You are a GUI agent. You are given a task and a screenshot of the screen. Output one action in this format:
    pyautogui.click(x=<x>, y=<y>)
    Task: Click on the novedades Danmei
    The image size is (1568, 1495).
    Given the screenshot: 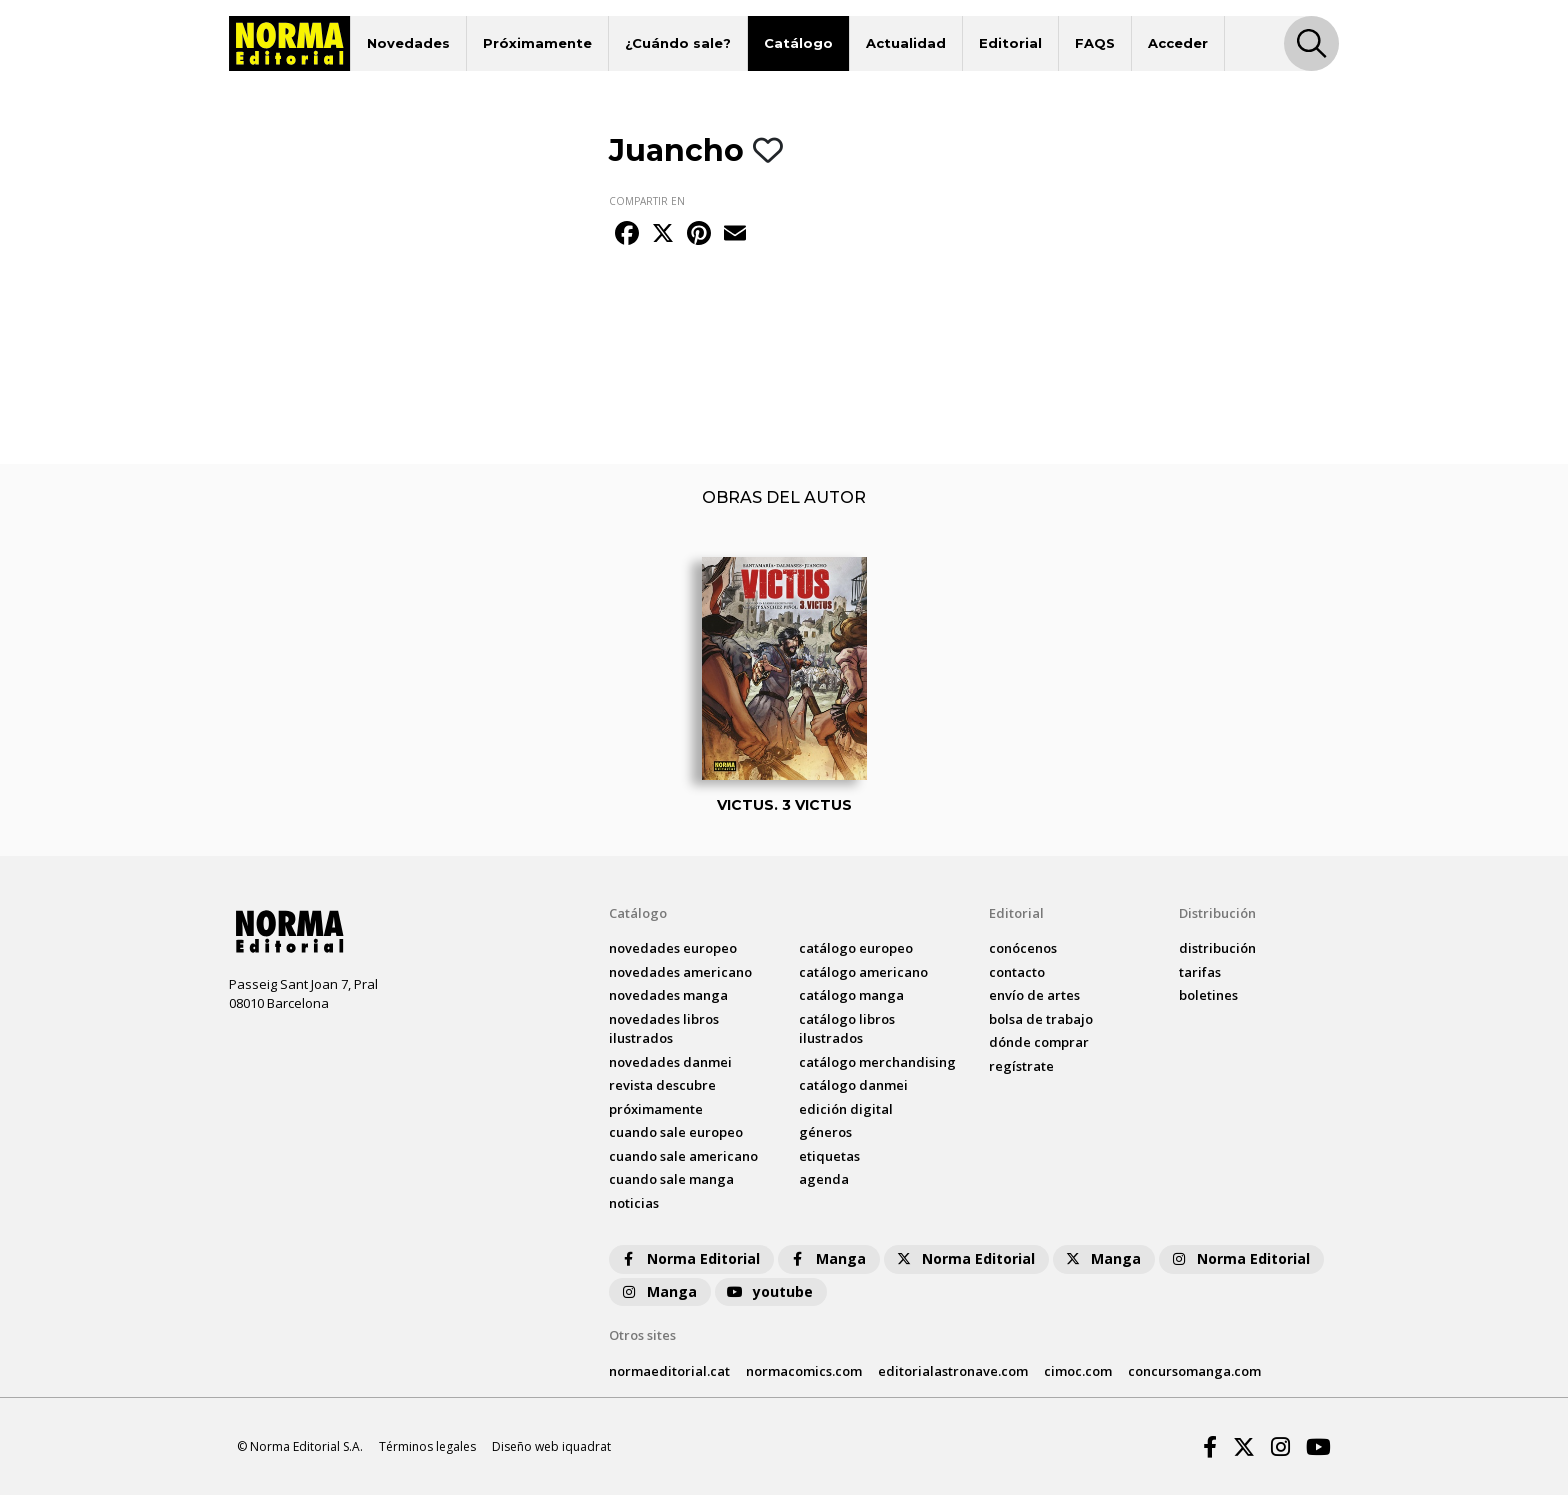 What is the action you would take?
    pyautogui.click(x=670, y=1062)
    